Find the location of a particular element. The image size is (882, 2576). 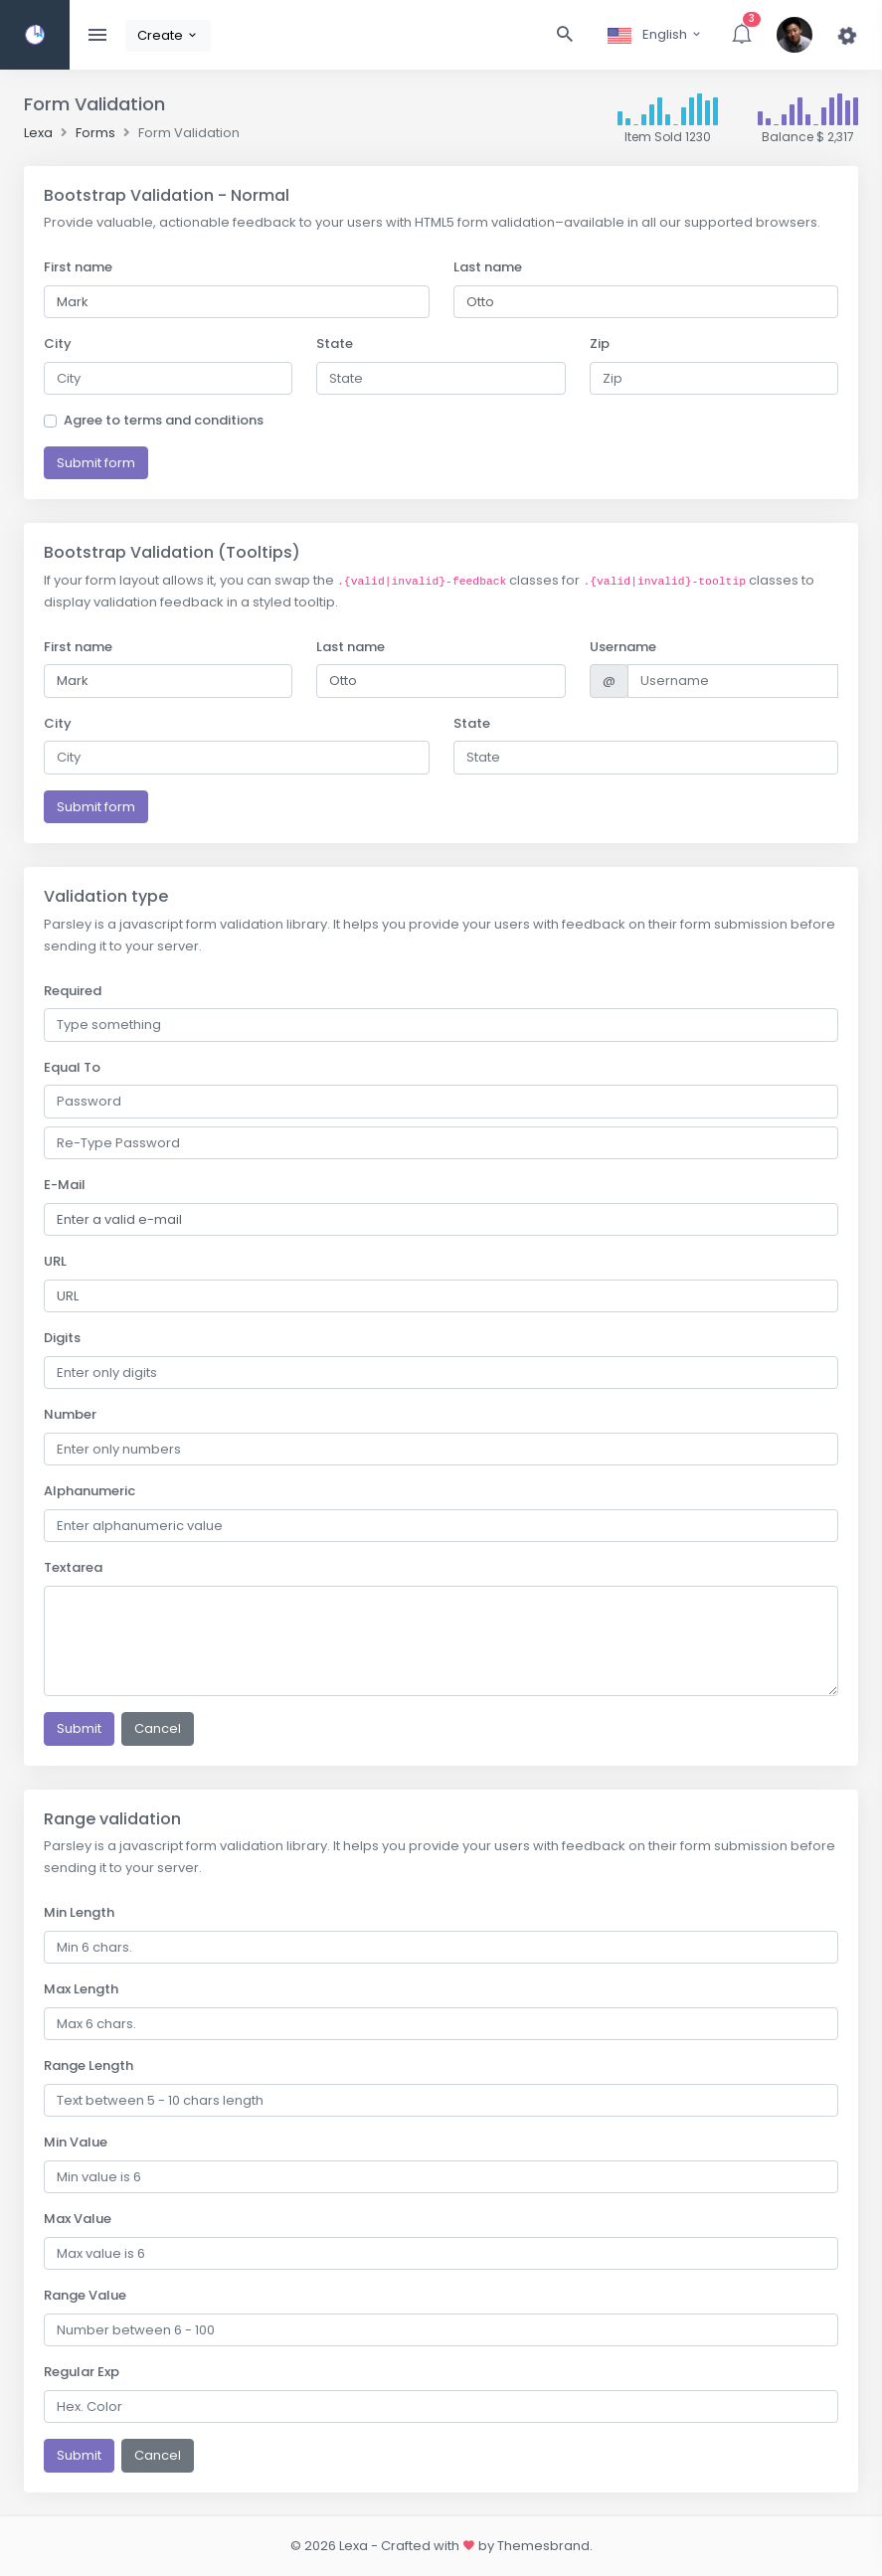

Lexa is located at coordinates (38, 132).